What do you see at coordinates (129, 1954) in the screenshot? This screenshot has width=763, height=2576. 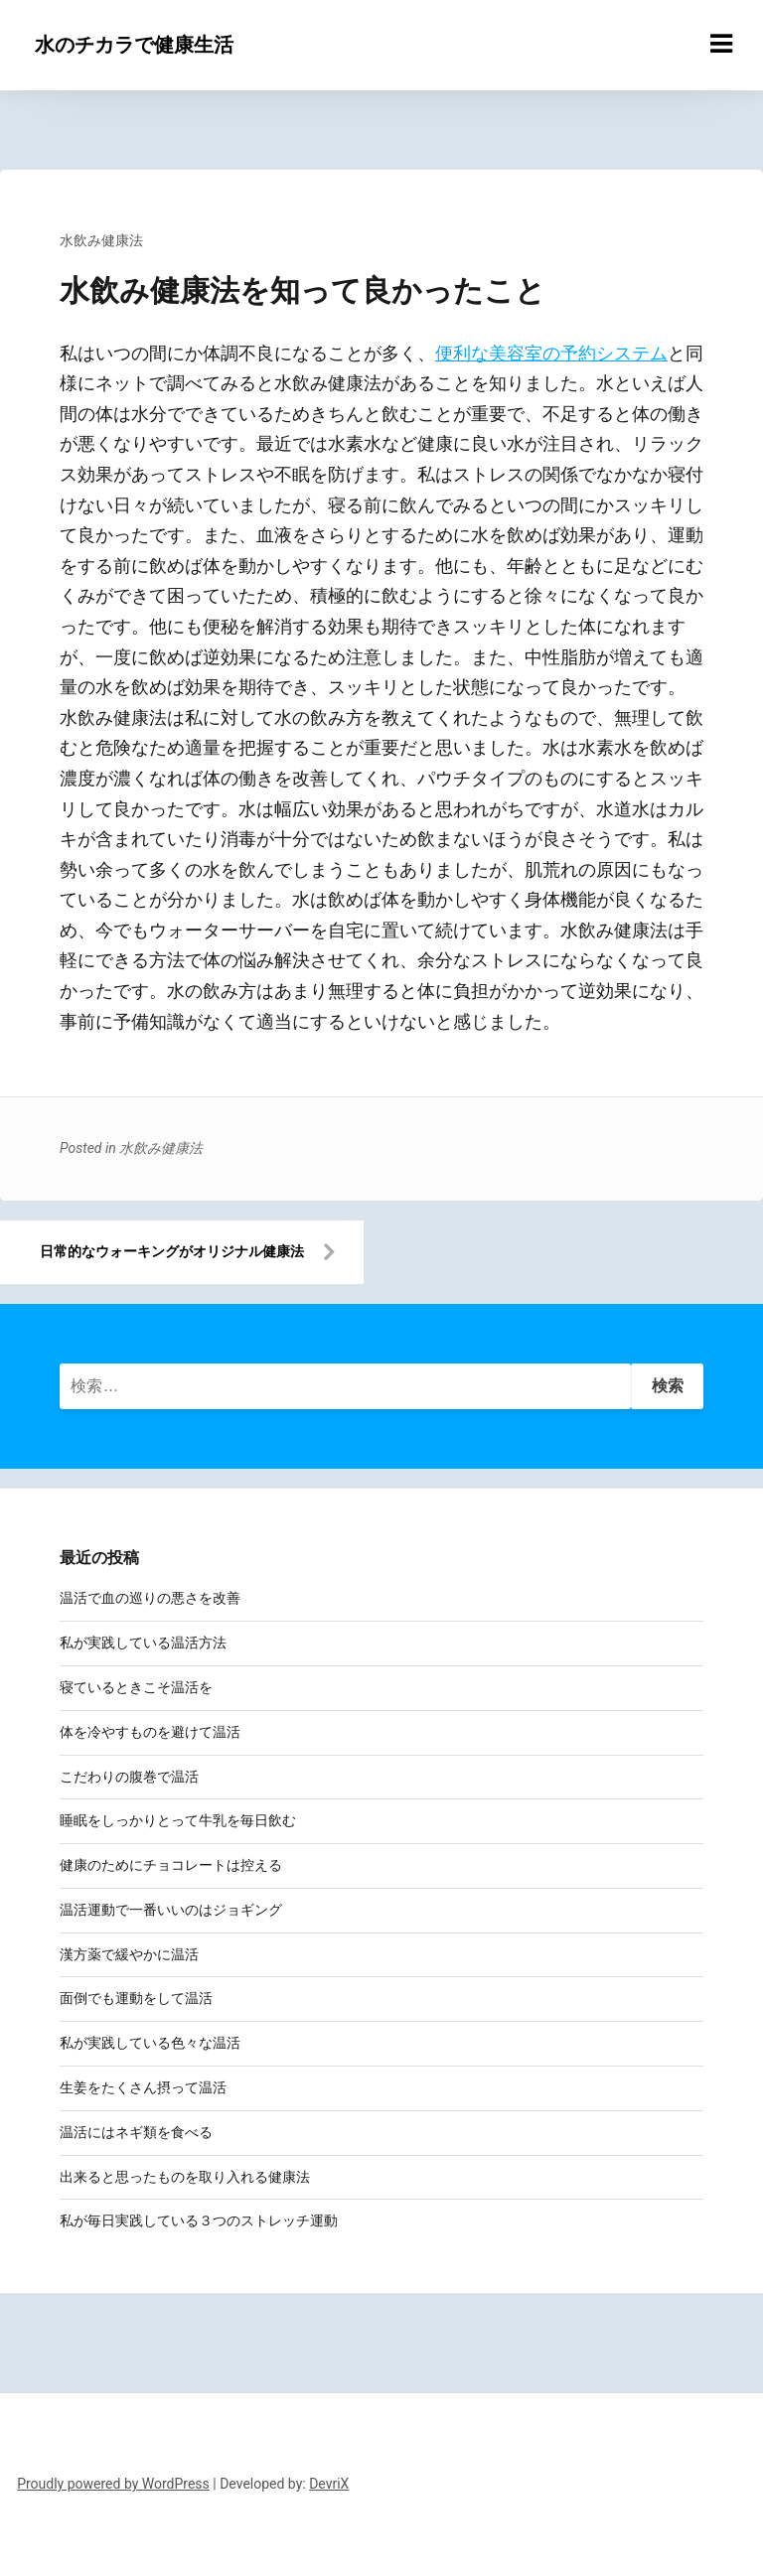 I see `漢方薬で緩やかに温活` at bounding box center [129, 1954].